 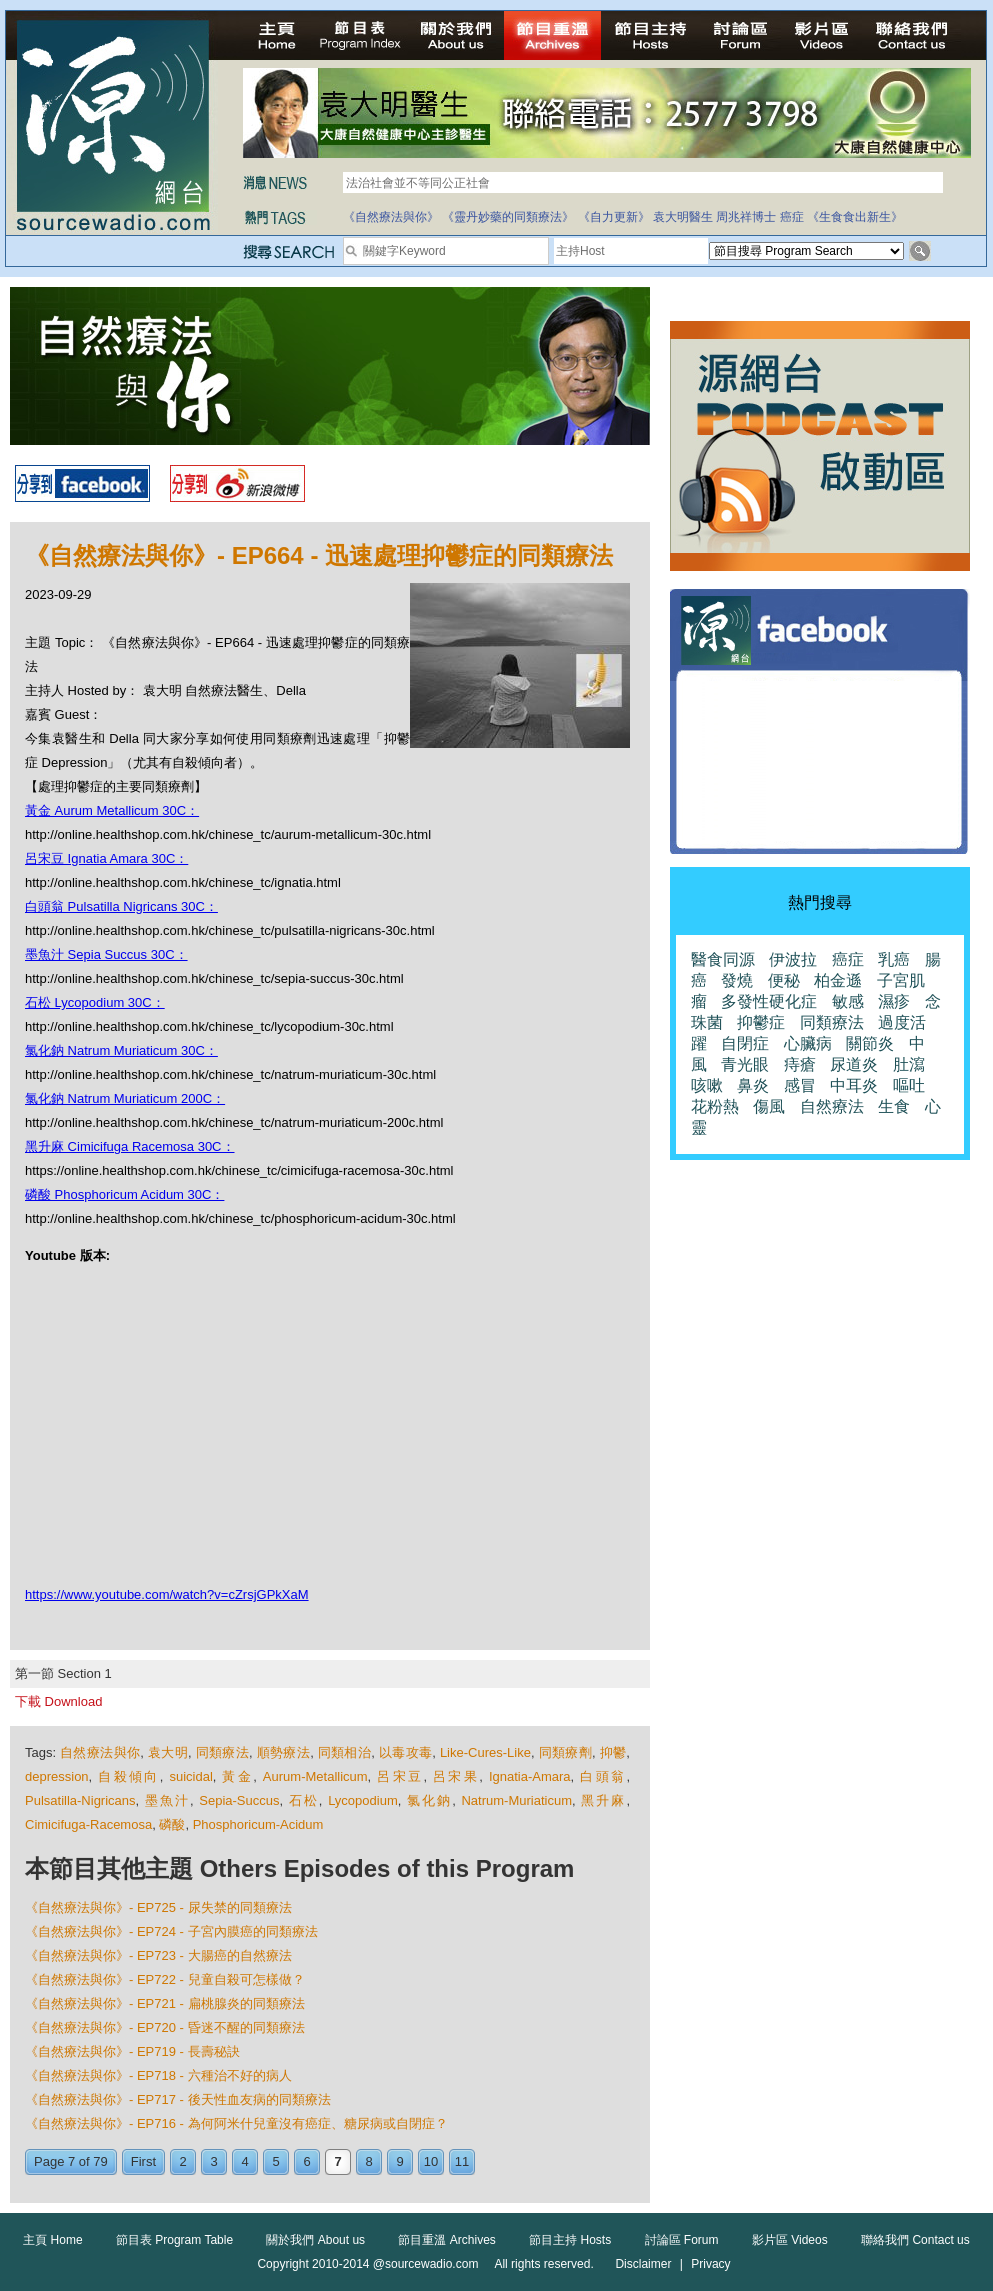 What do you see at coordinates (124, 1194) in the screenshot?
I see `磷酸 Phosphoricum Acidum 30C：` at bounding box center [124, 1194].